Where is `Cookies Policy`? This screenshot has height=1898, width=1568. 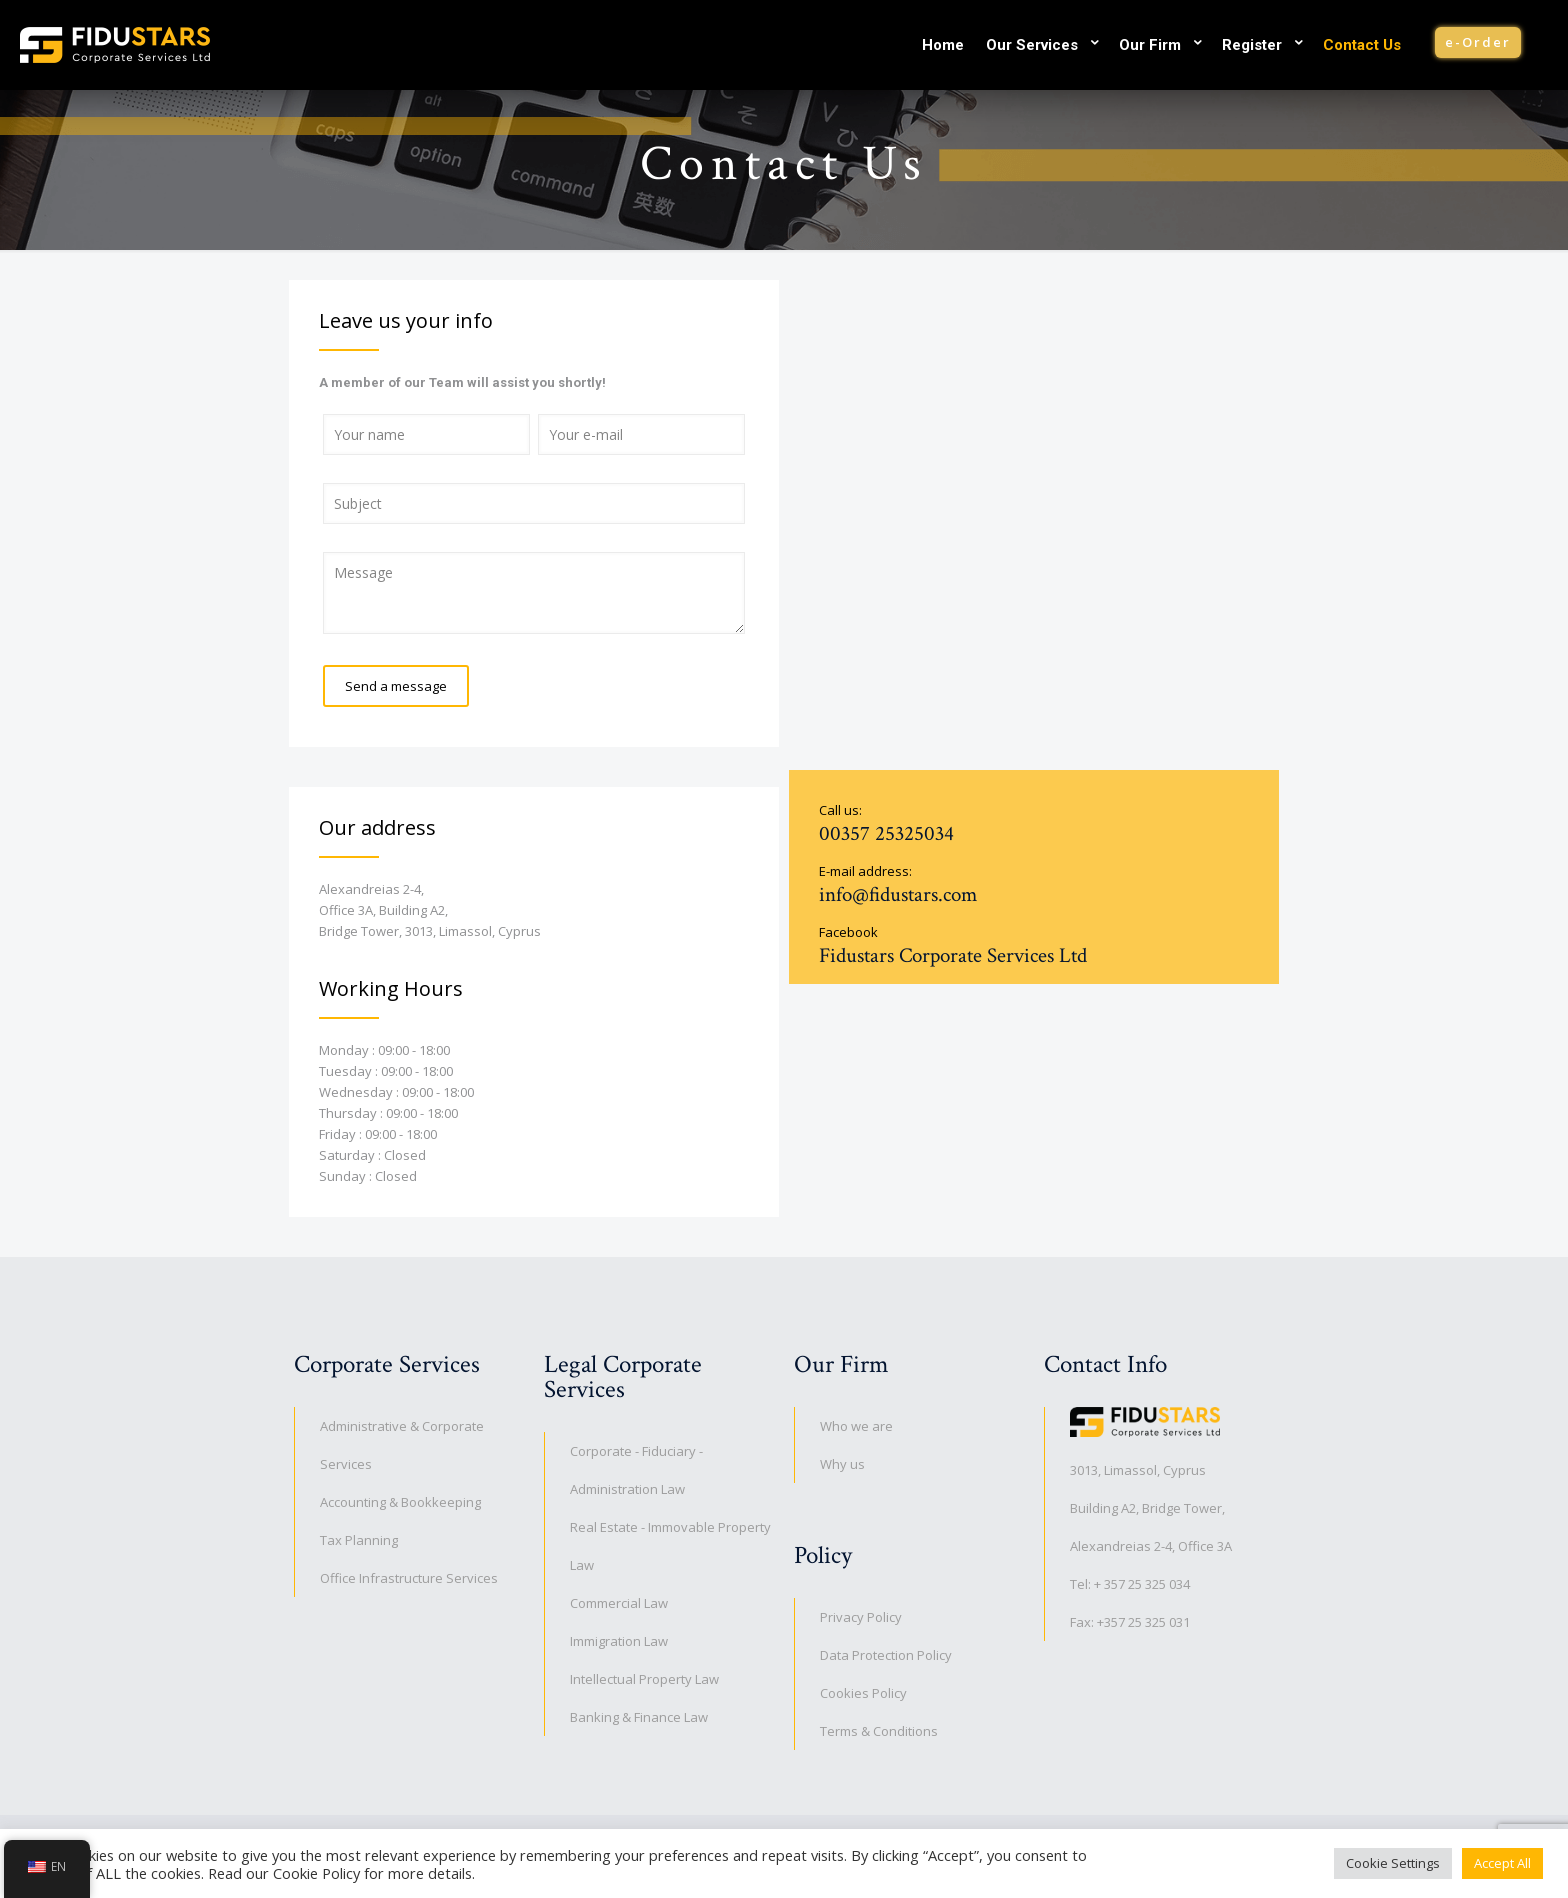
Cookies Policy is located at coordinates (863, 1693).